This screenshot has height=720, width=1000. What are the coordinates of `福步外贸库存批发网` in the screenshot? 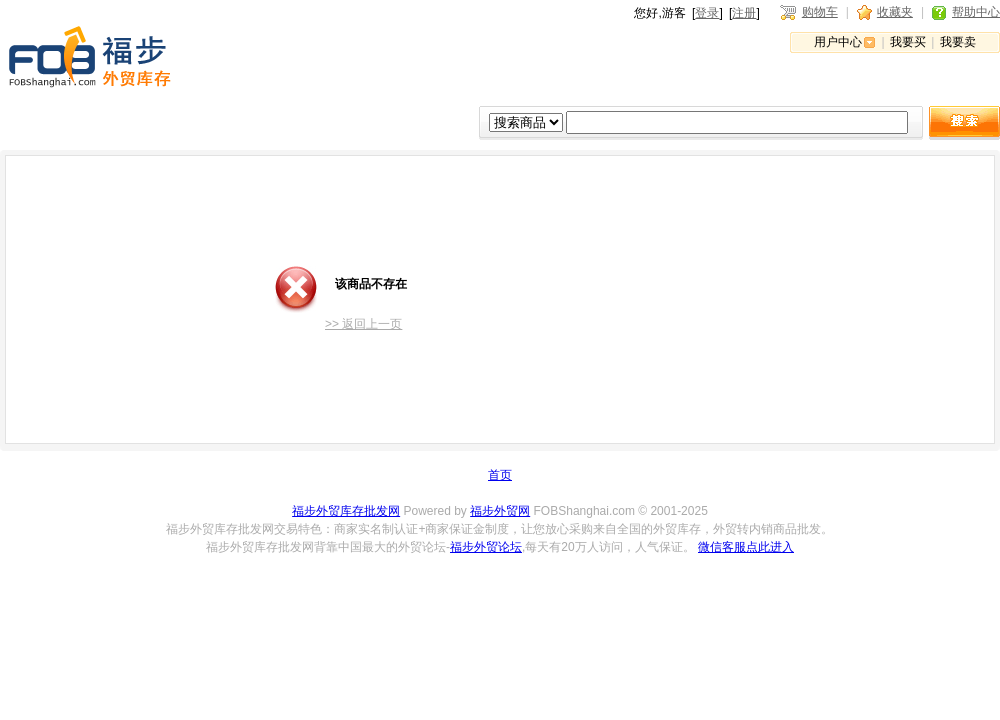 It's located at (346, 511).